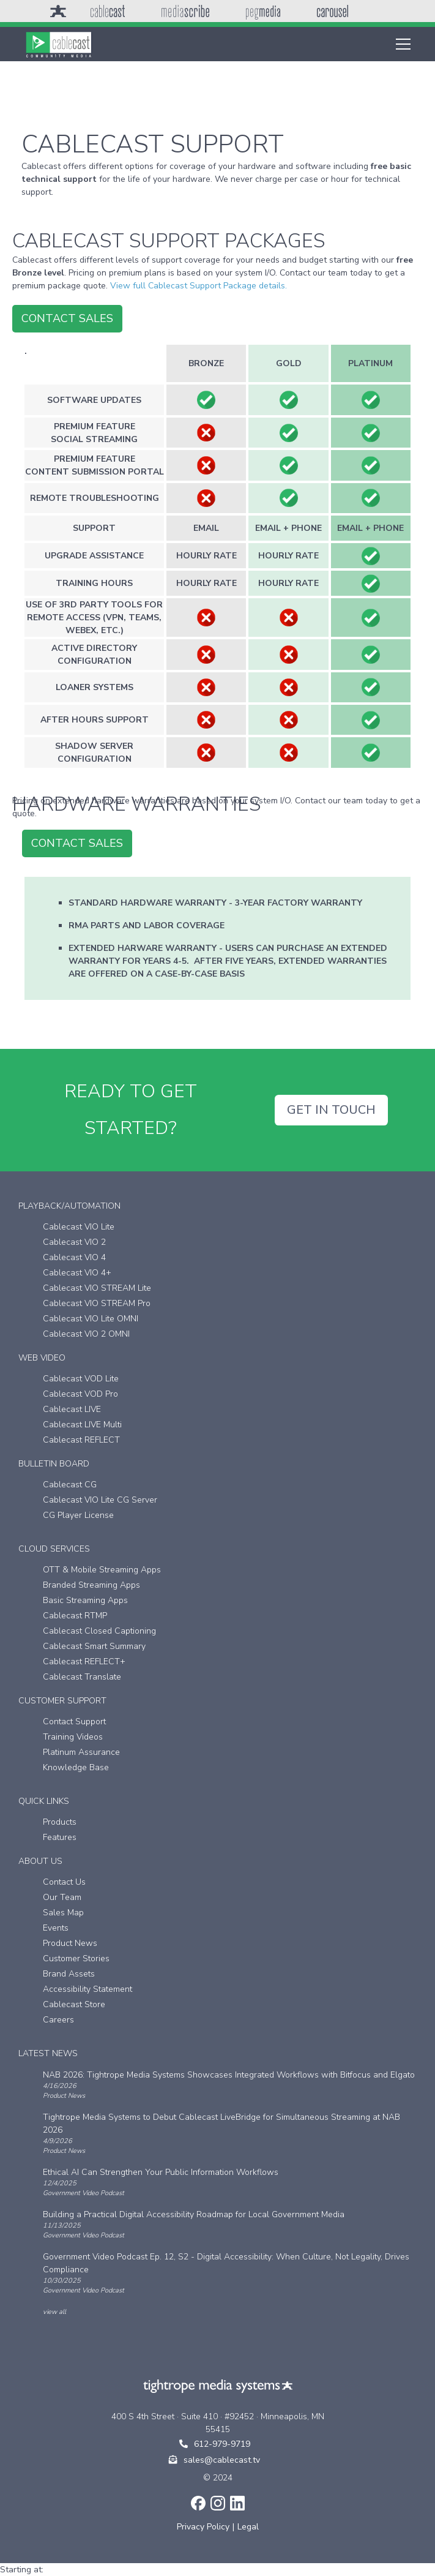  What do you see at coordinates (74, 1721) in the screenshot?
I see `Contact Support` at bounding box center [74, 1721].